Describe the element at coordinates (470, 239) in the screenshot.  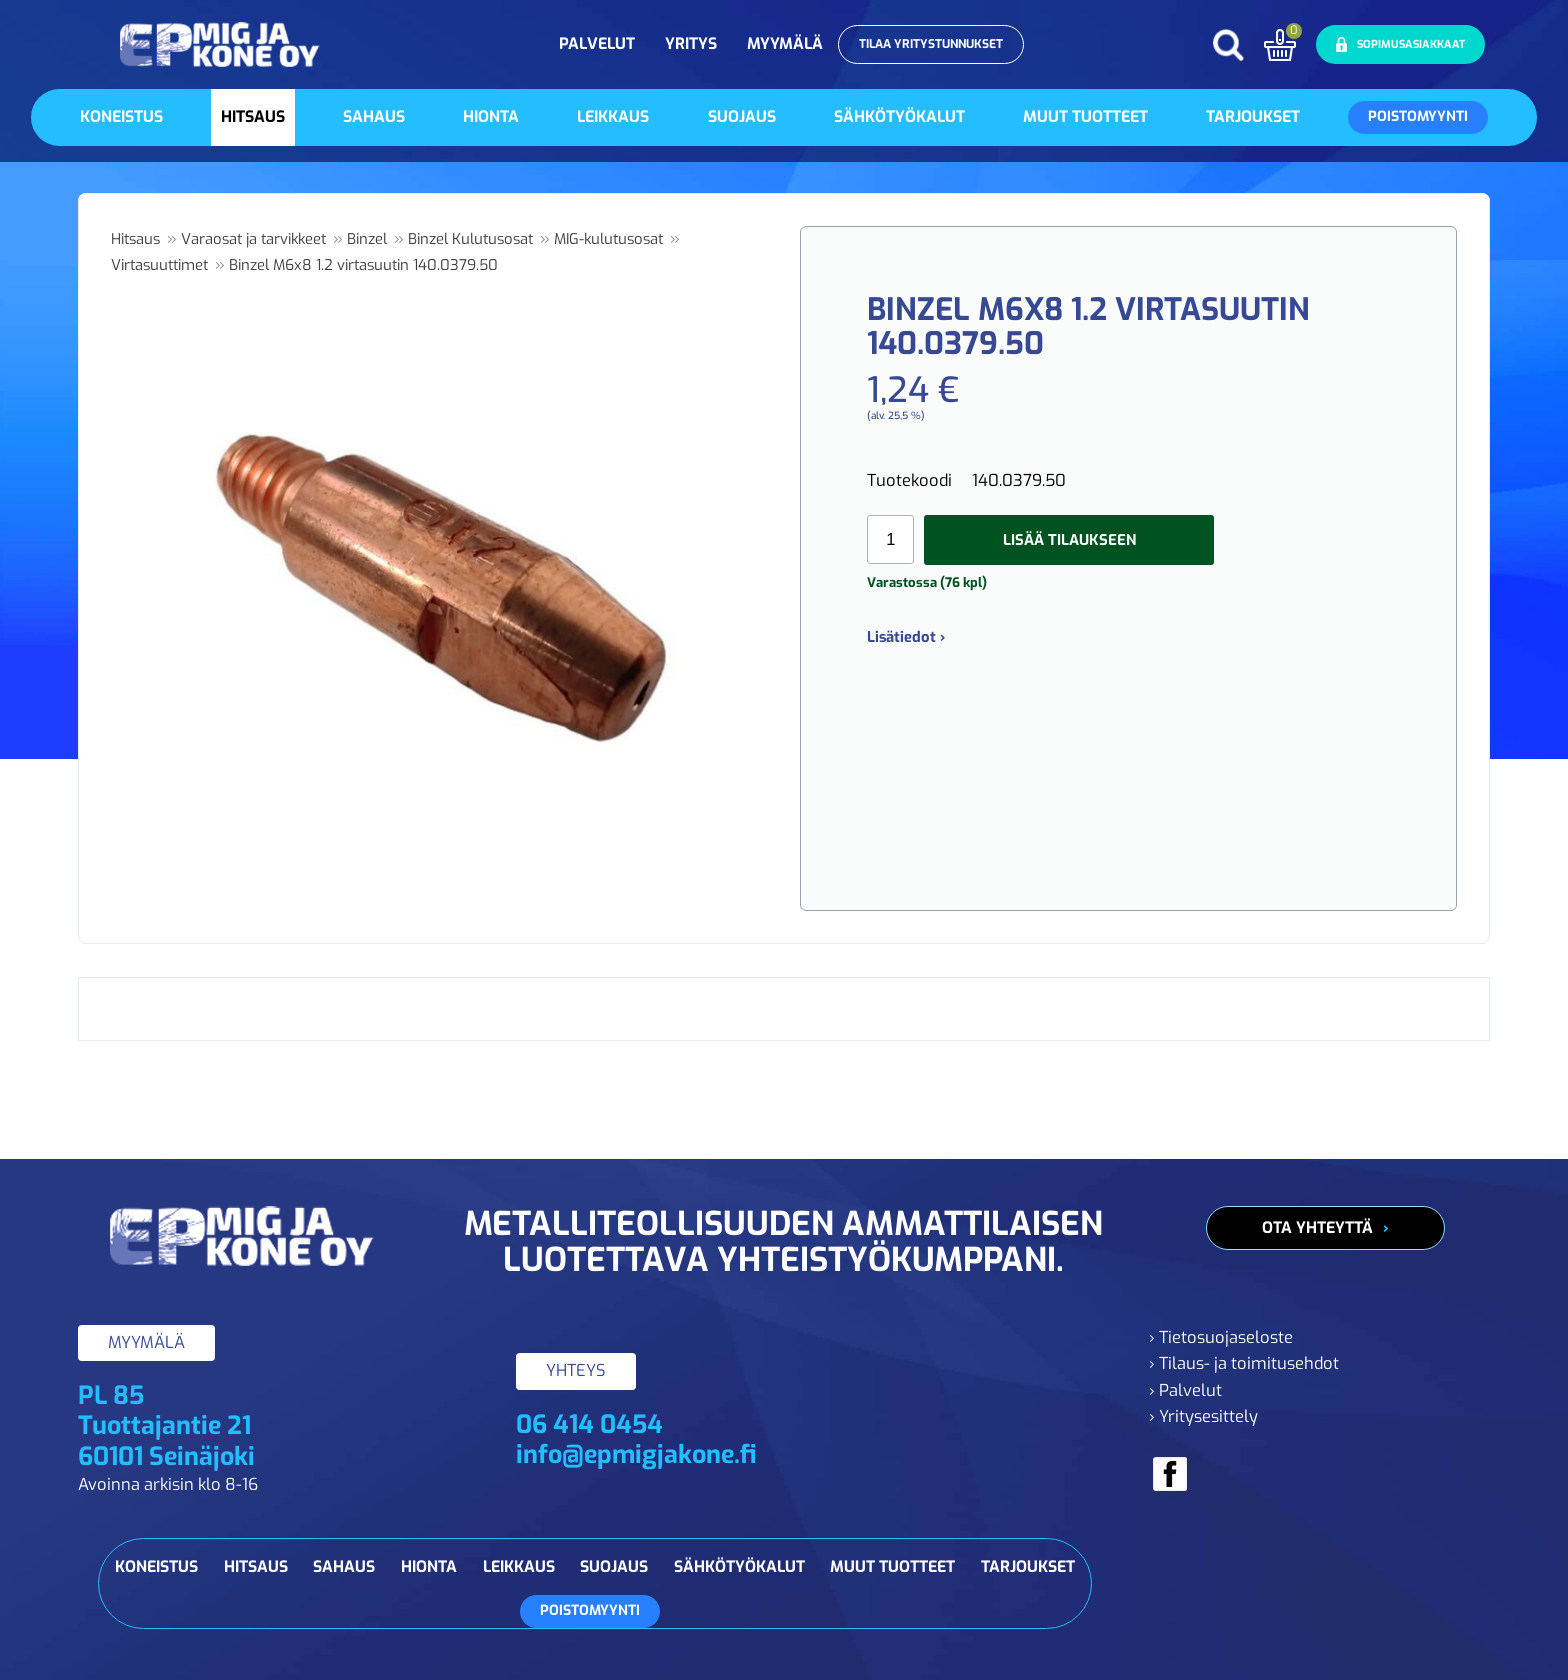
I see `Binzel Kulutusosat` at that location.